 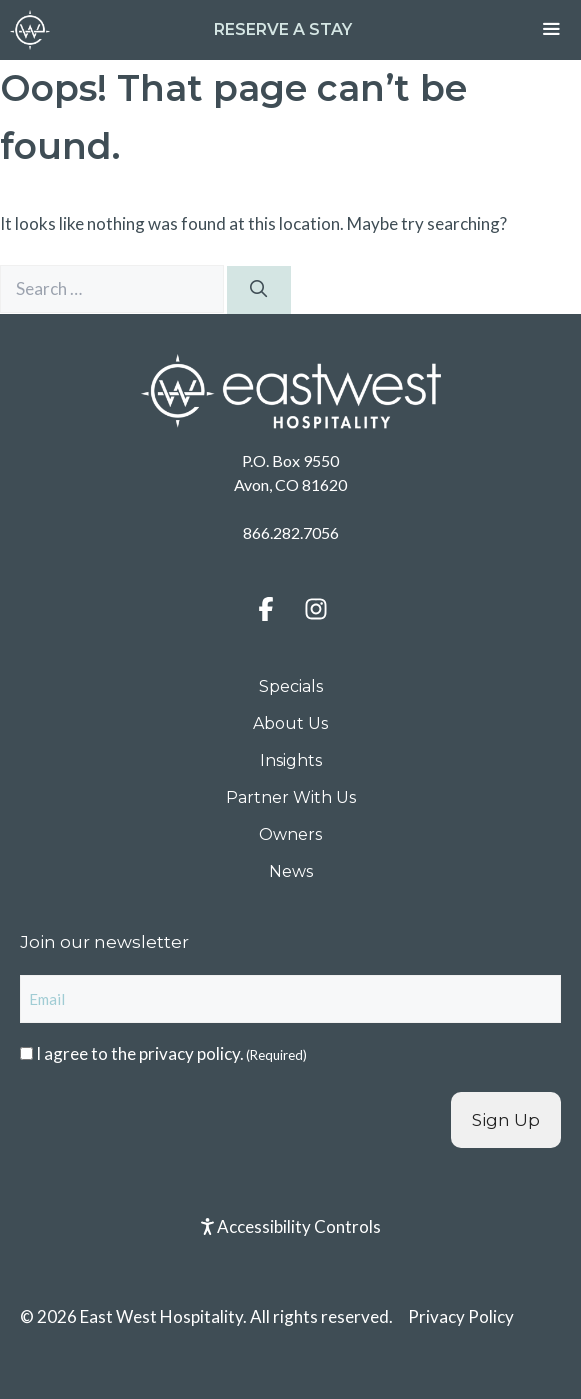 I want to click on Partner With Us, so click(x=291, y=797).